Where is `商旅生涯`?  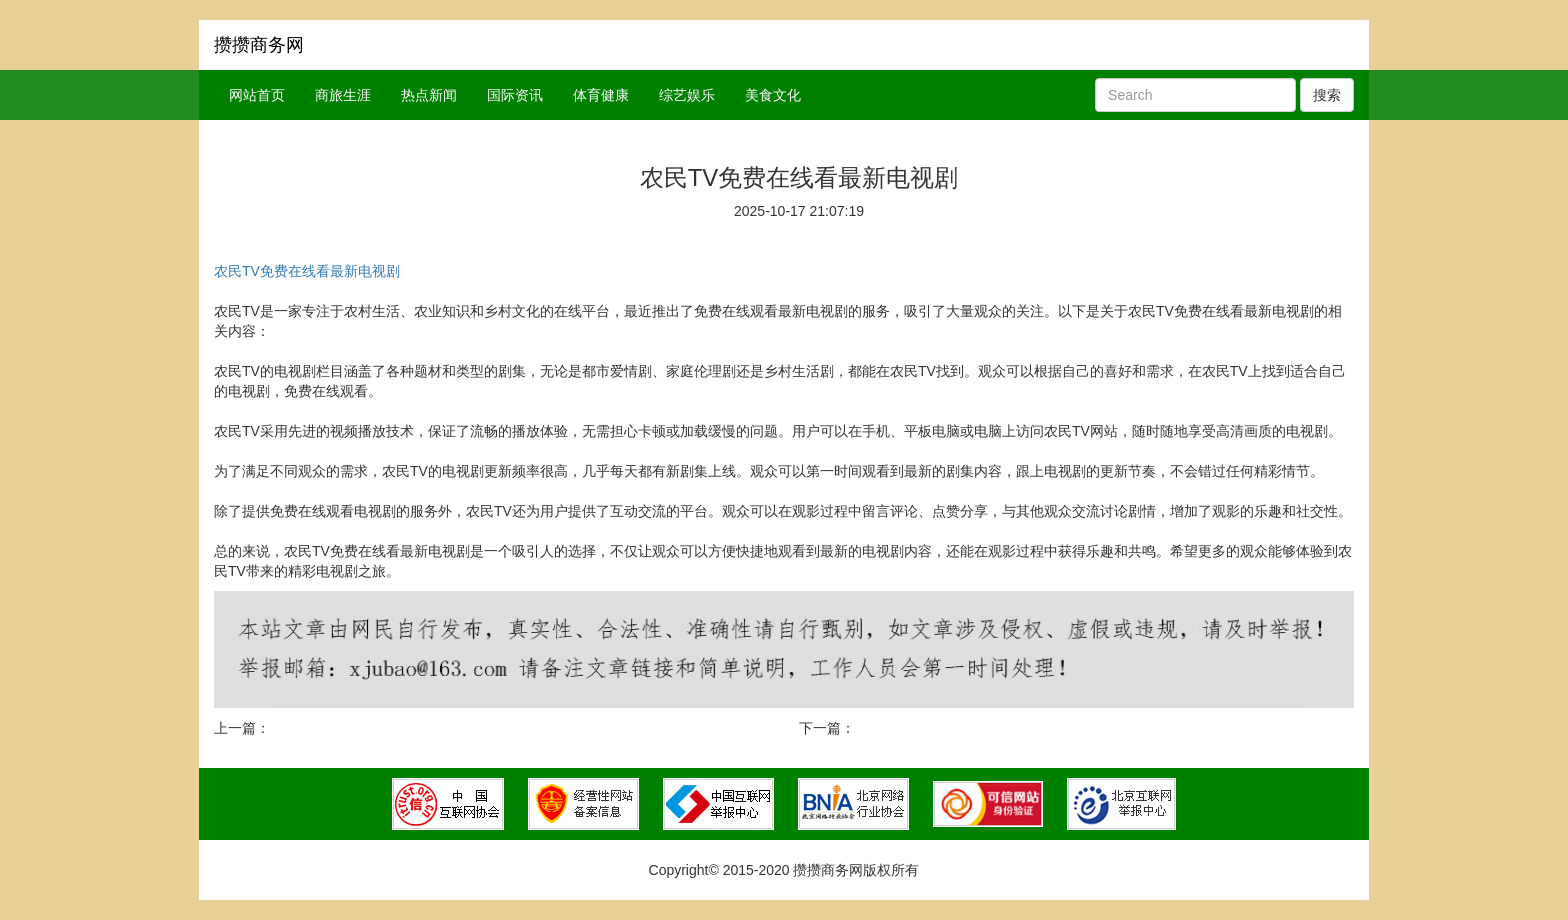 商旅生涯 is located at coordinates (343, 95).